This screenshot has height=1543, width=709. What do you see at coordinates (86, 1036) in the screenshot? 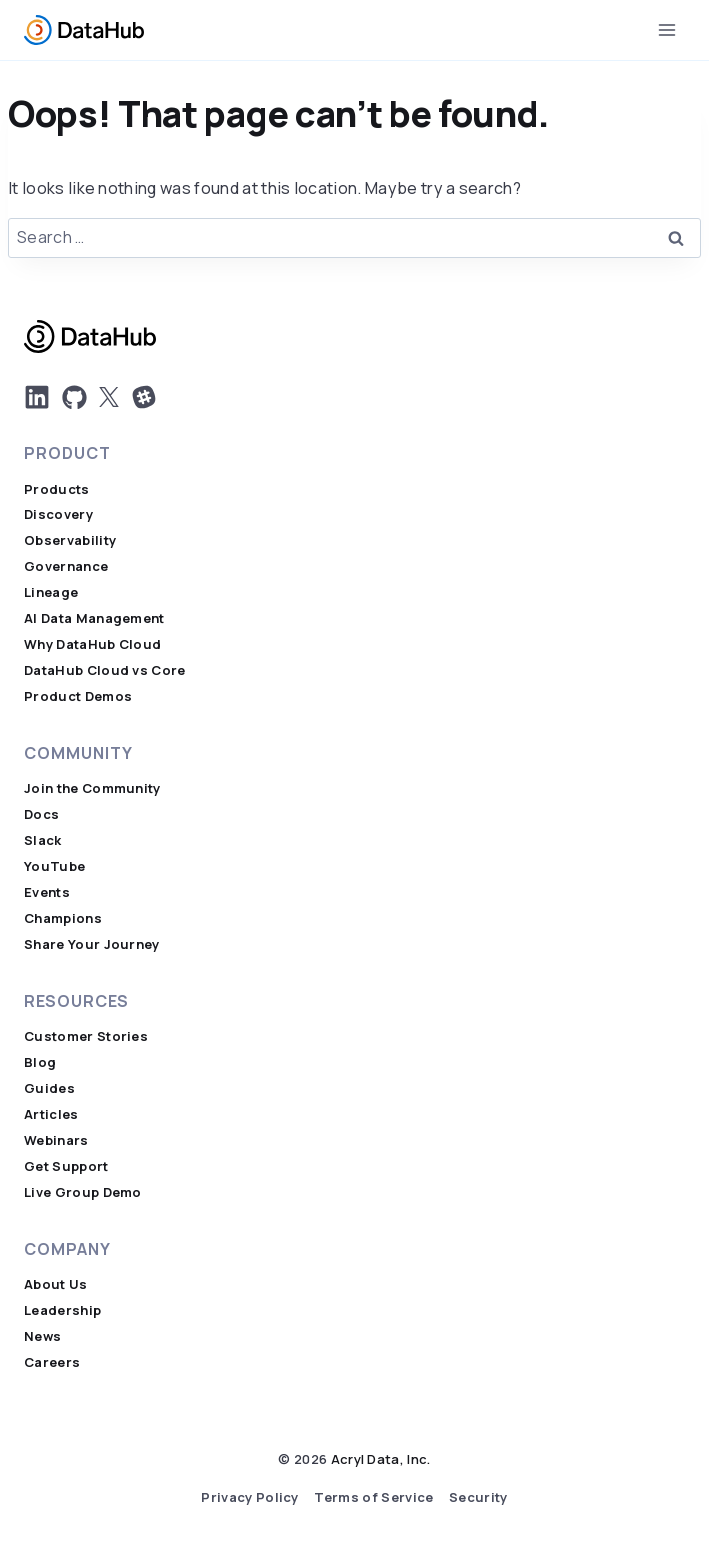
I see `Customer Stories` at bounding box center [86, 1036].